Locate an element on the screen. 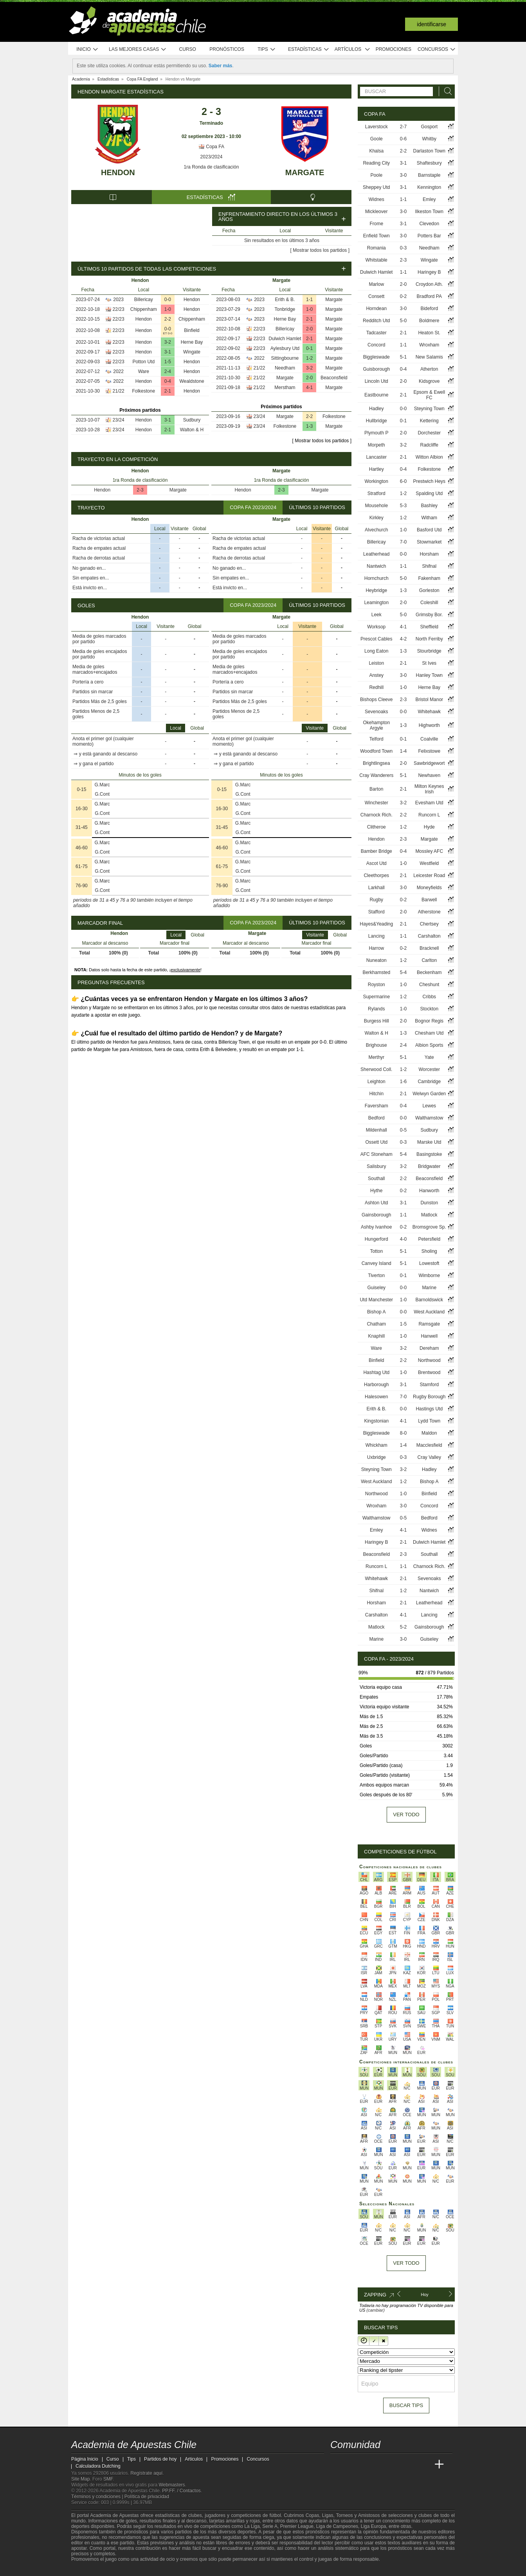  Chippenham is located at coordinates (143, 309).